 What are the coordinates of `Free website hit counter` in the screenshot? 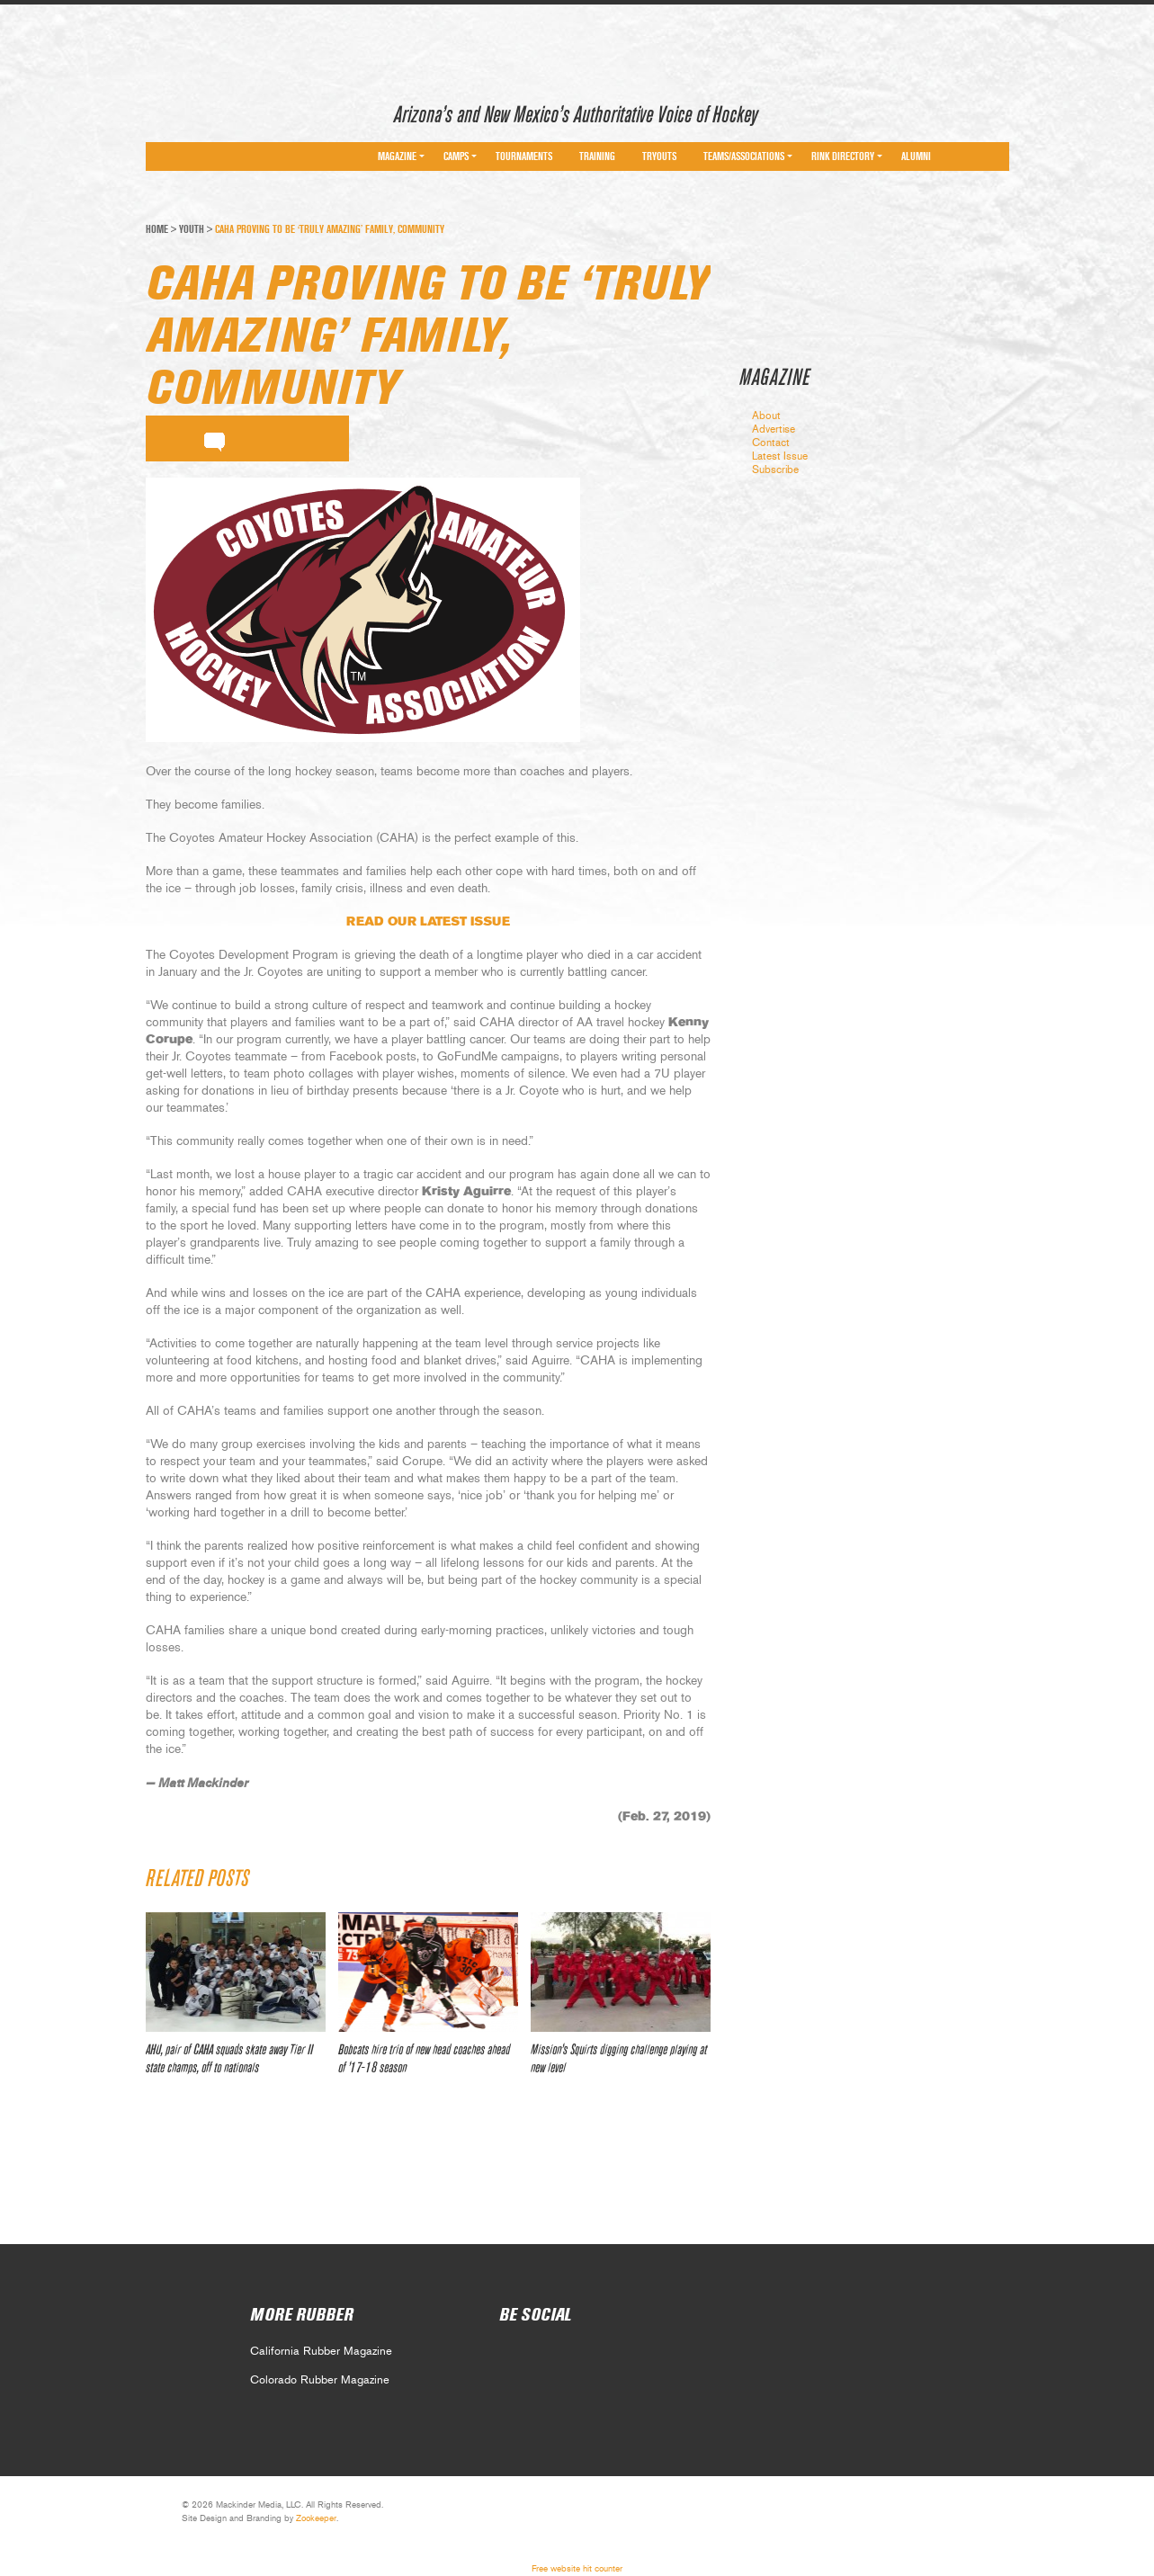 It's located at (577, 2568).